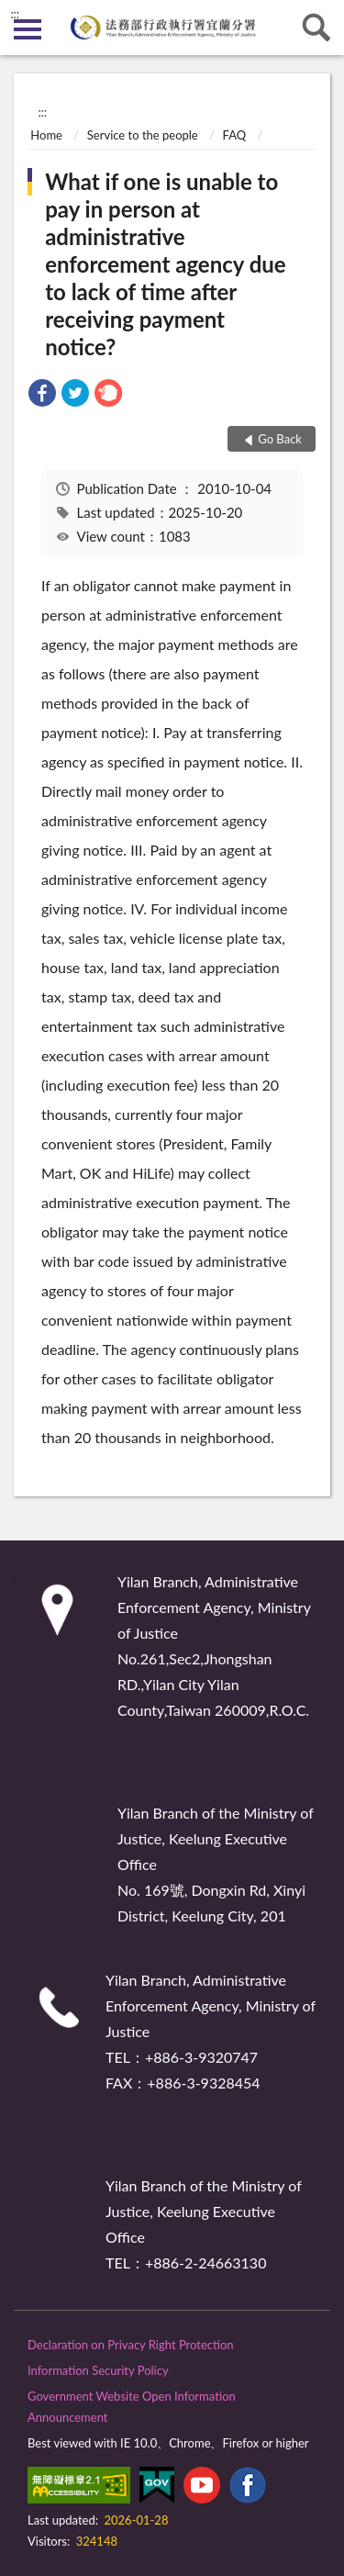 The height and width of the screenshot is (2576, 344). Describe the element at coordinates (46, 135) in the screenshot. I see `Home` at that location.